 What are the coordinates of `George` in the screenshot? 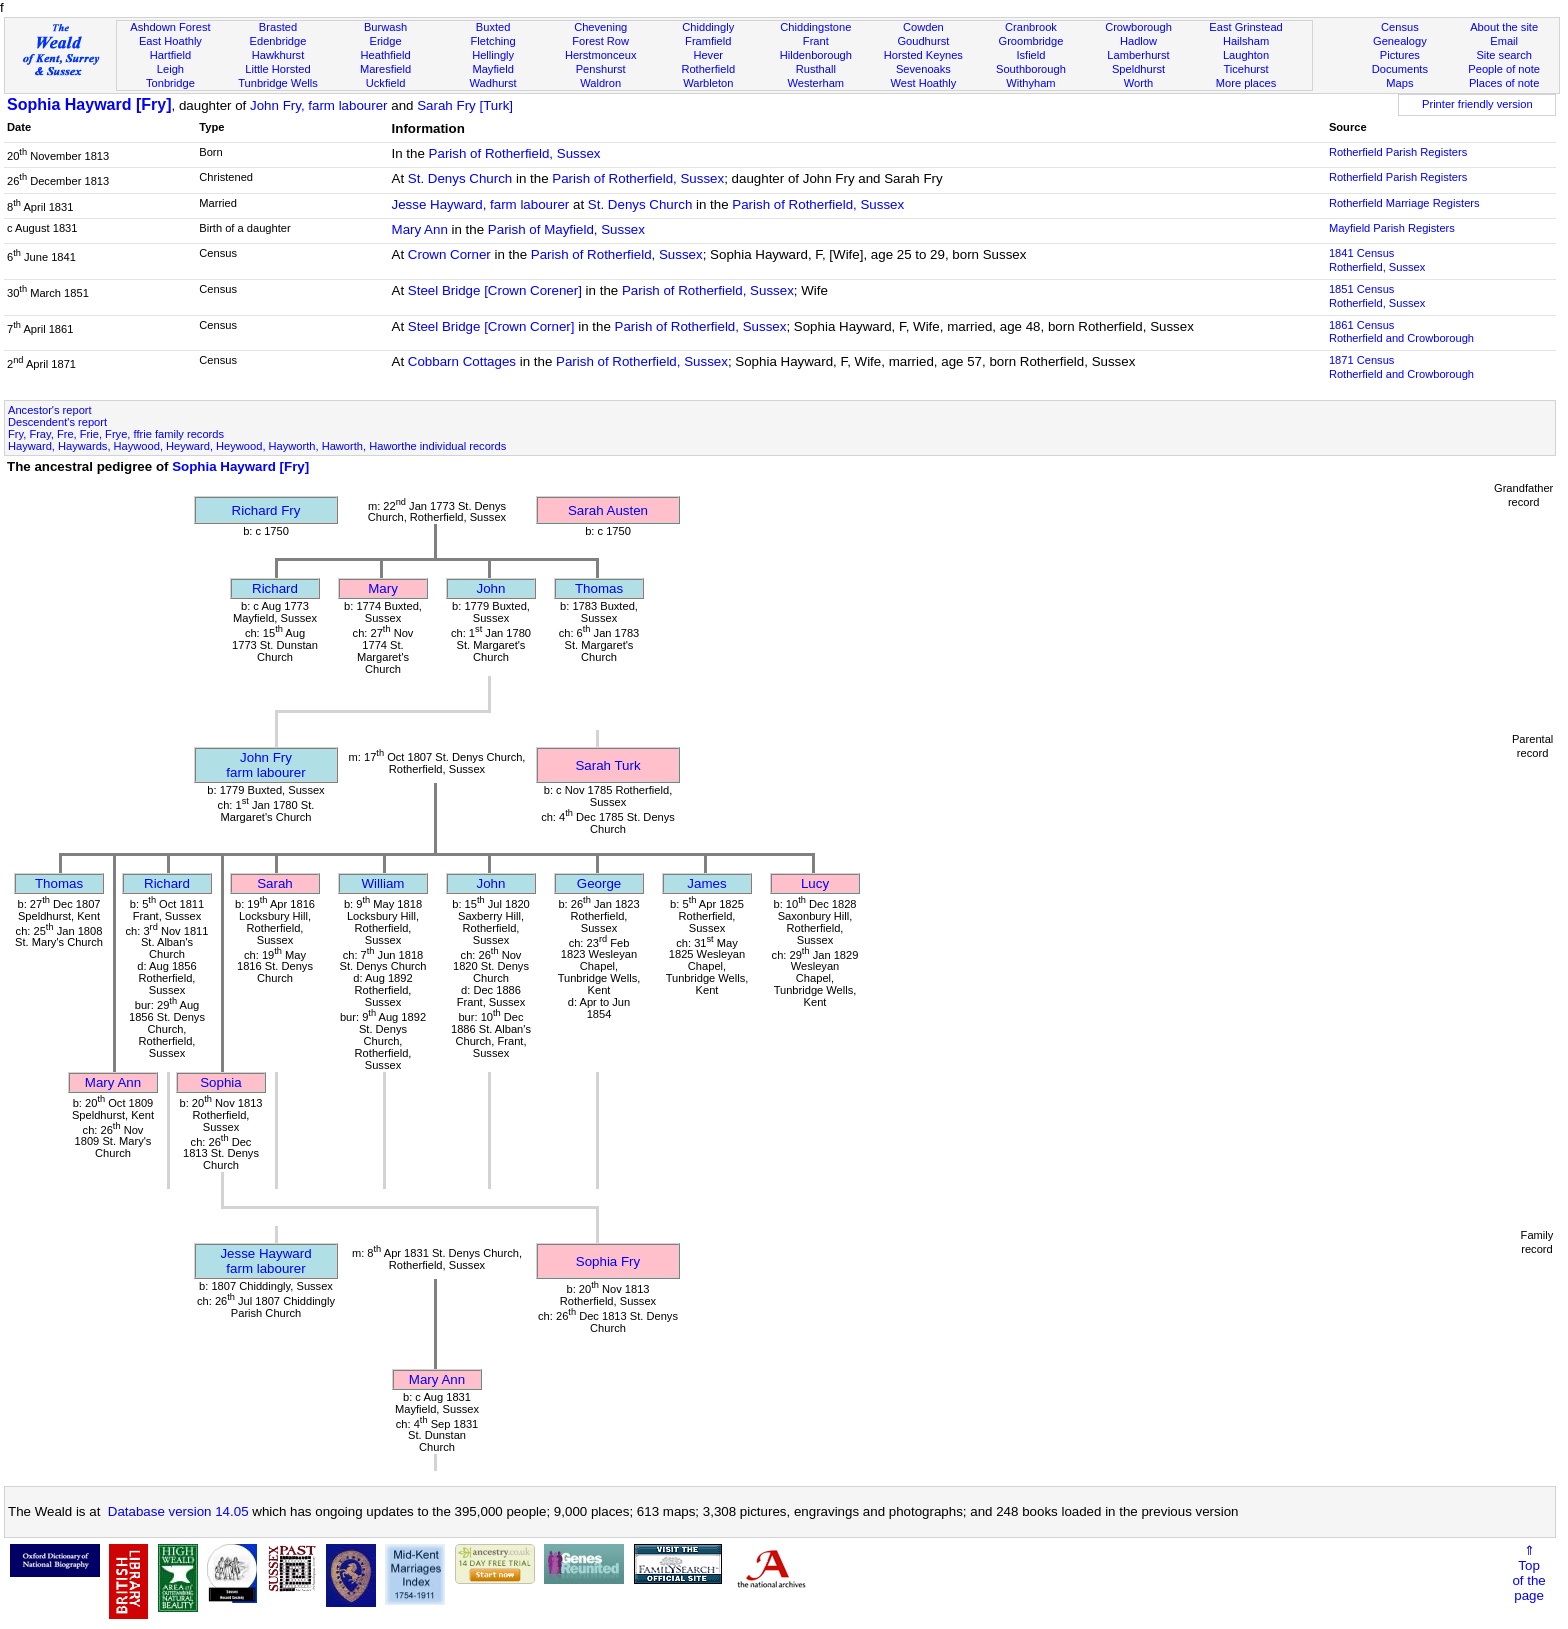 It's located at (599, 883).